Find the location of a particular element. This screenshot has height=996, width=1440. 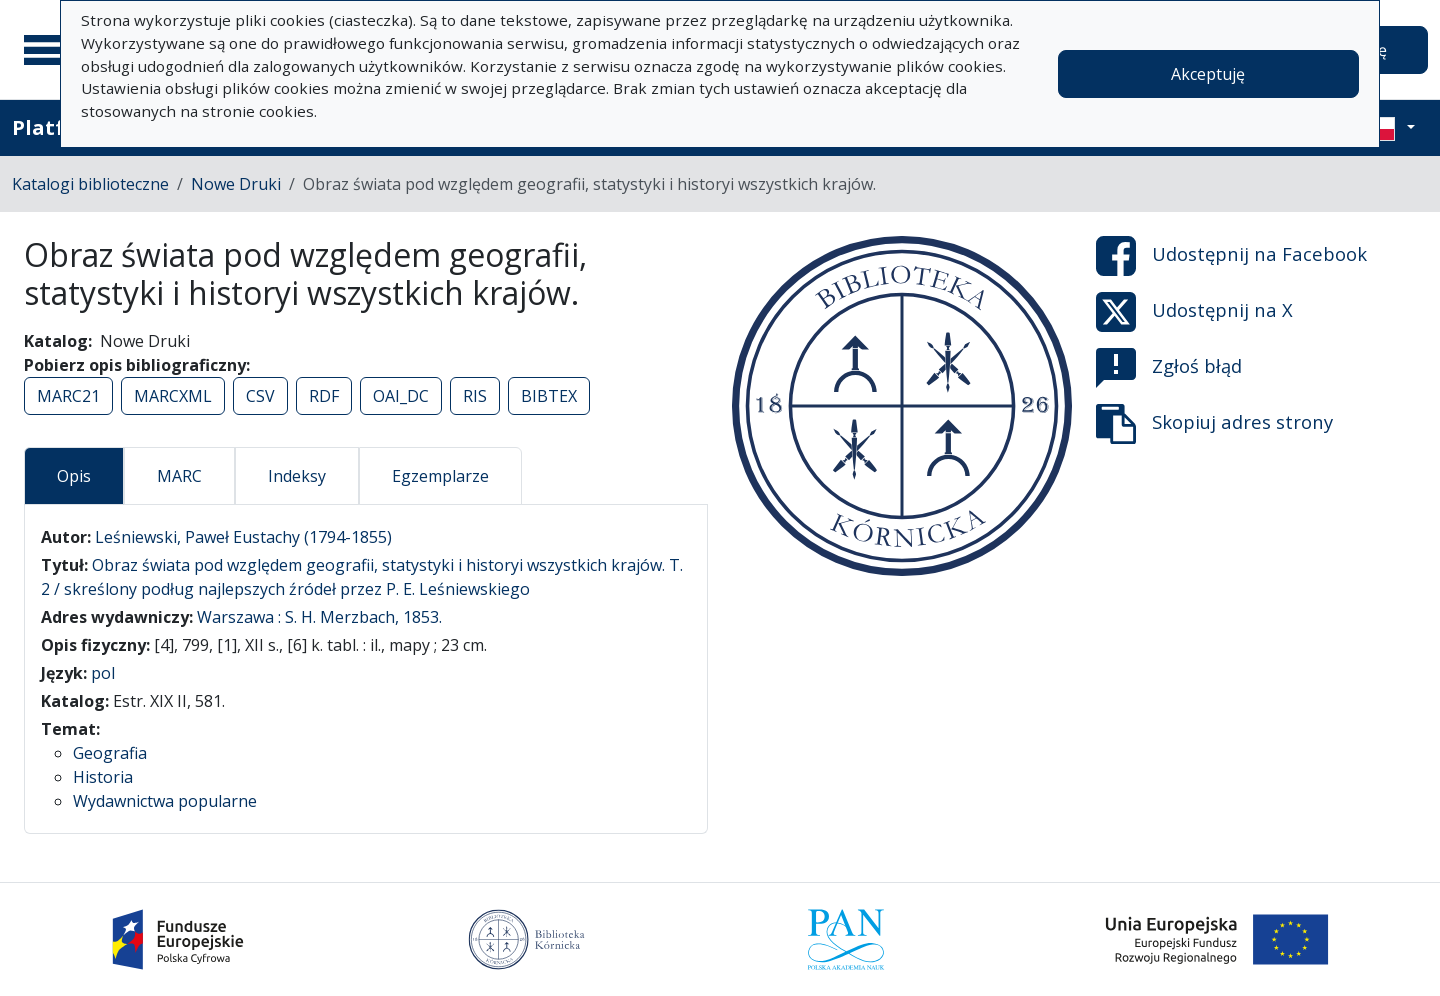

Katalogi biblioteczne is located at coordinates (90, 184).